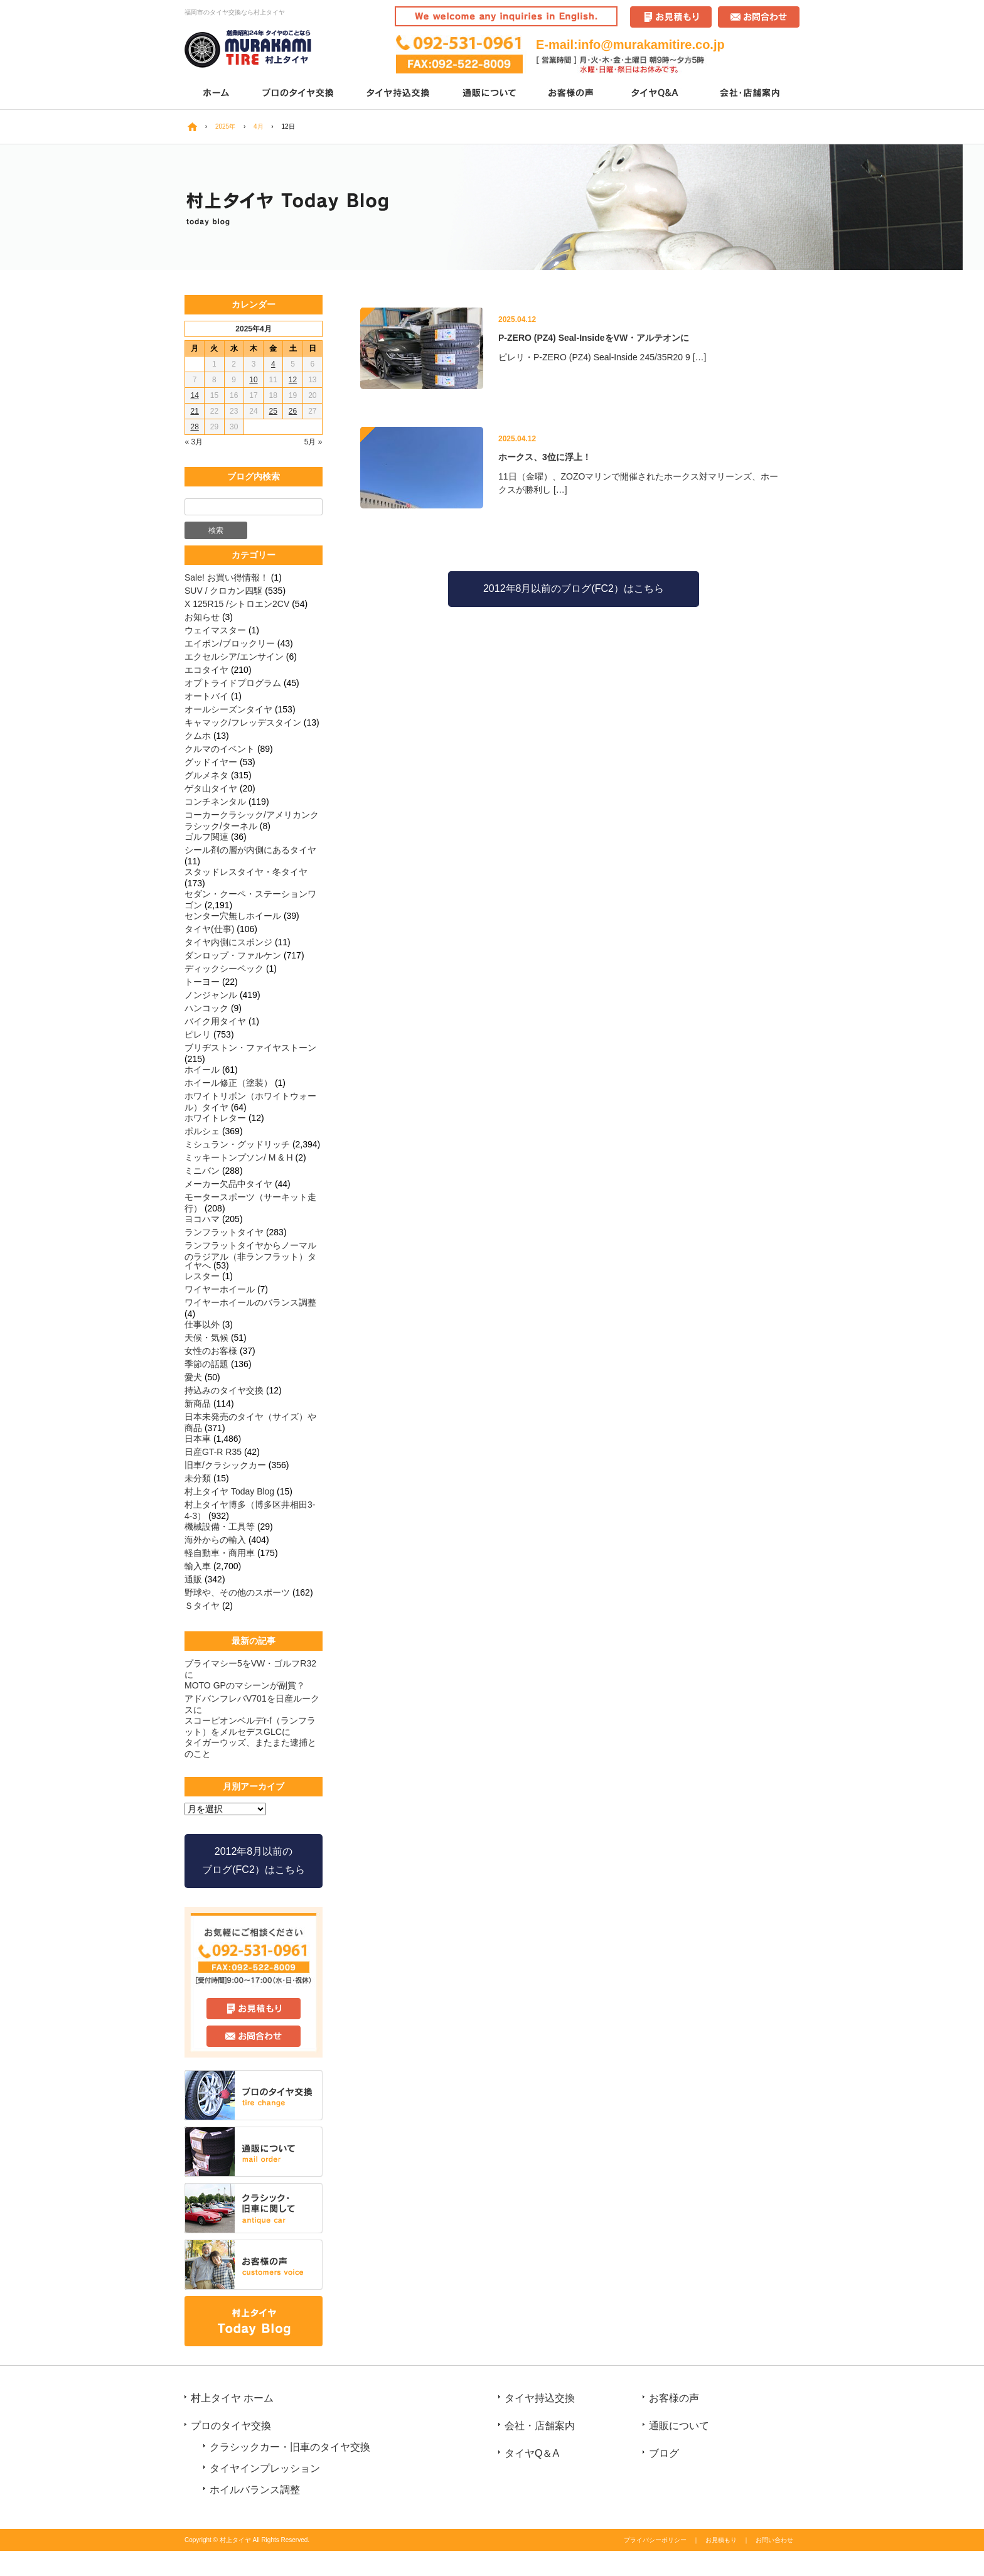  Describe the element at coordinates (253, 1860) in the screenshot. I see `2012年8月以前の ブログ(FC2）はこちら` at that location.